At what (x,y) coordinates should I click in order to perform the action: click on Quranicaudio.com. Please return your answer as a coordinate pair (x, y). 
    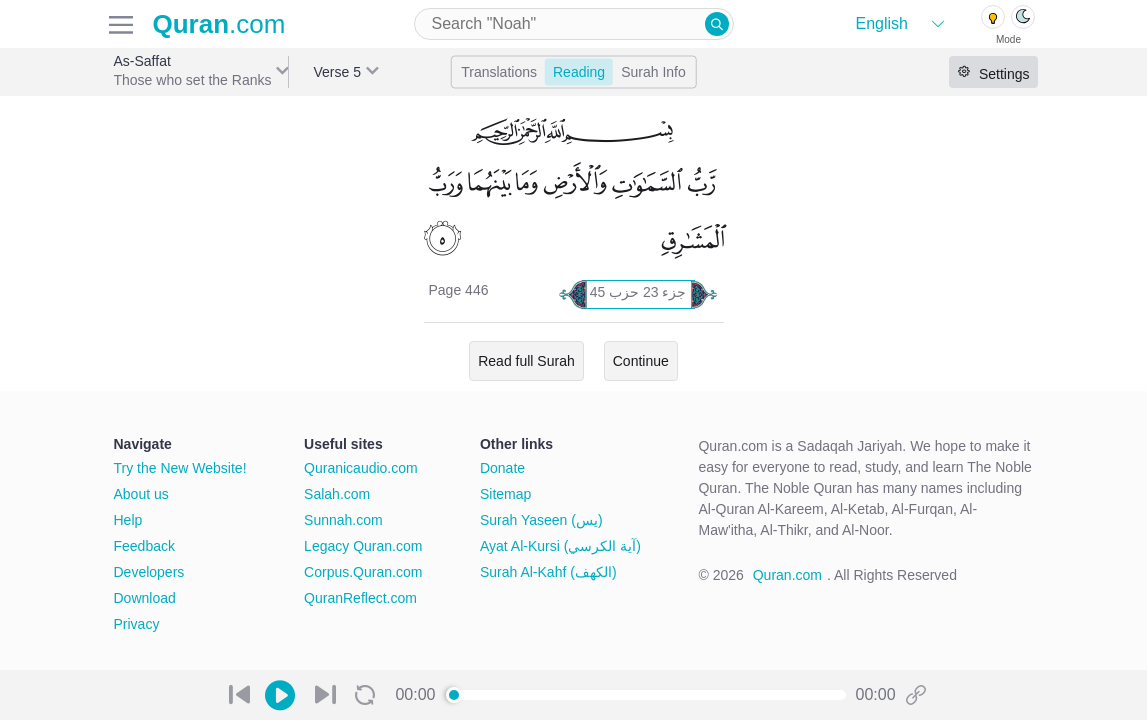
    Looking at the image, I should click on (361, 468).